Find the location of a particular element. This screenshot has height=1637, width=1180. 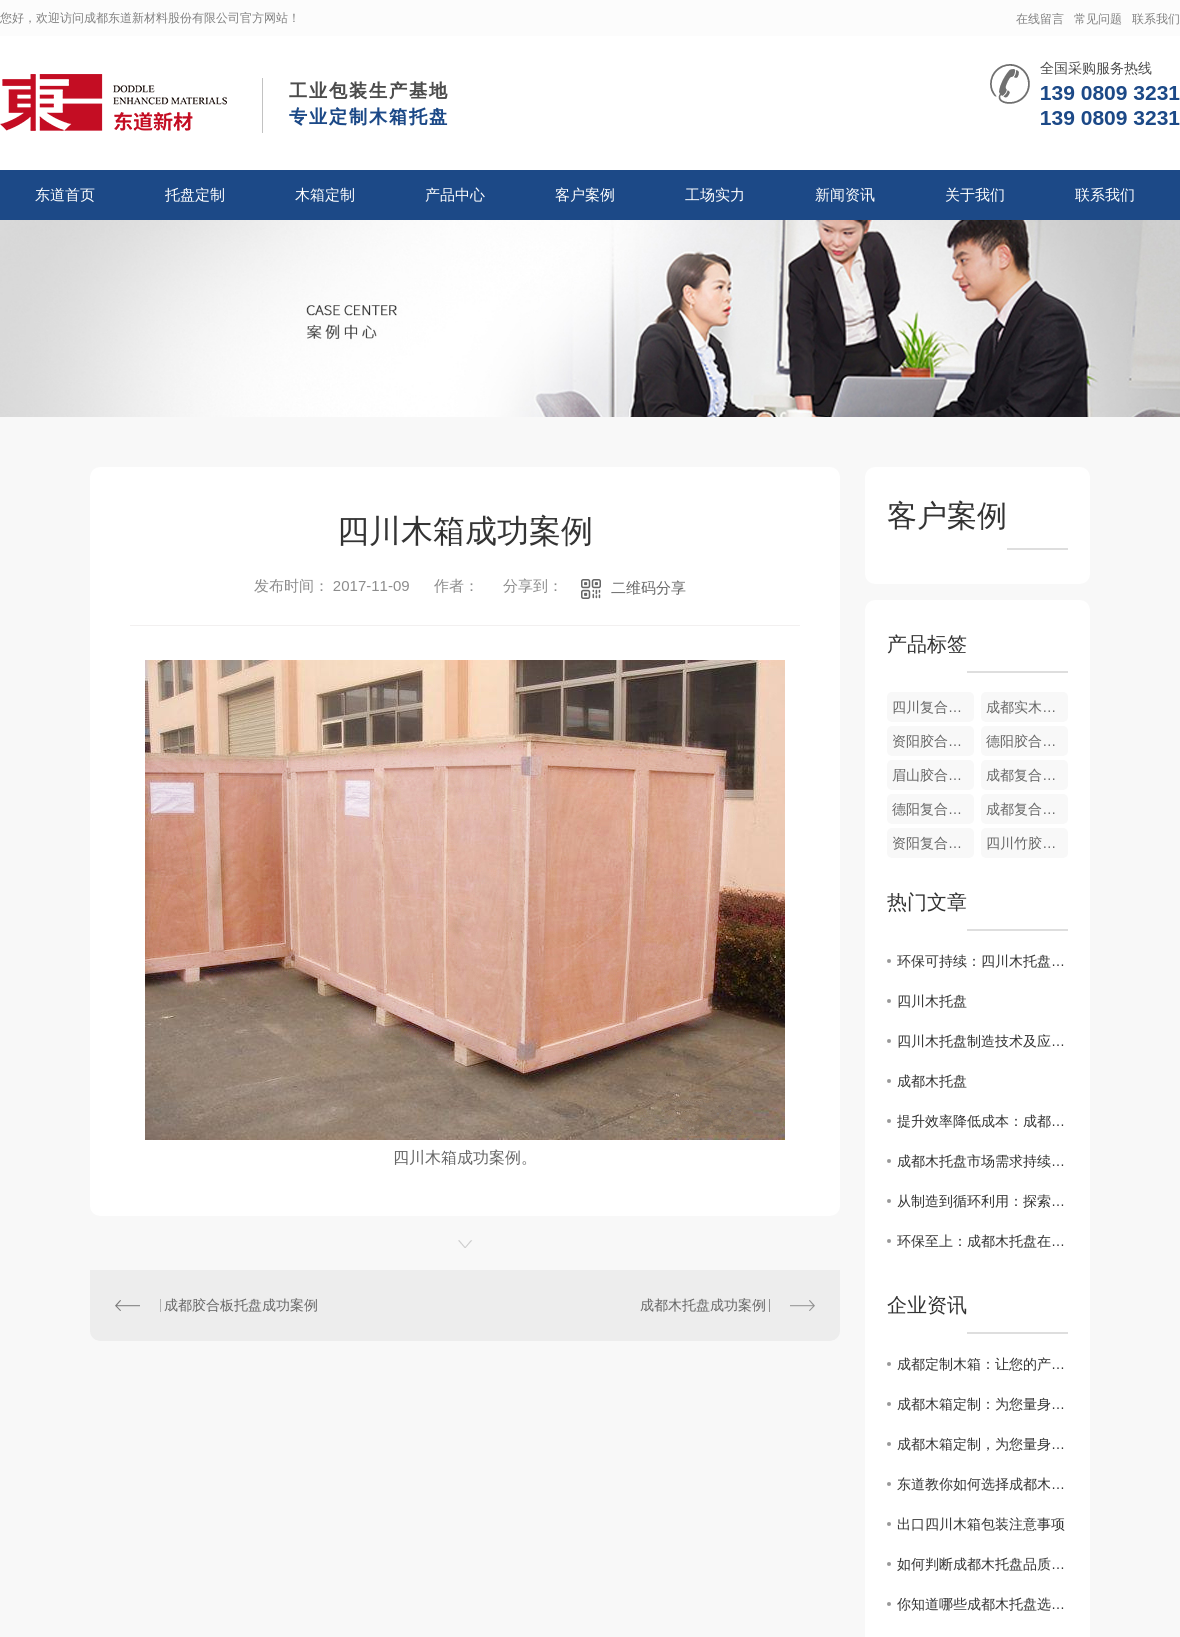

四川复合木纸箱 is located at coordinates (933, 707).